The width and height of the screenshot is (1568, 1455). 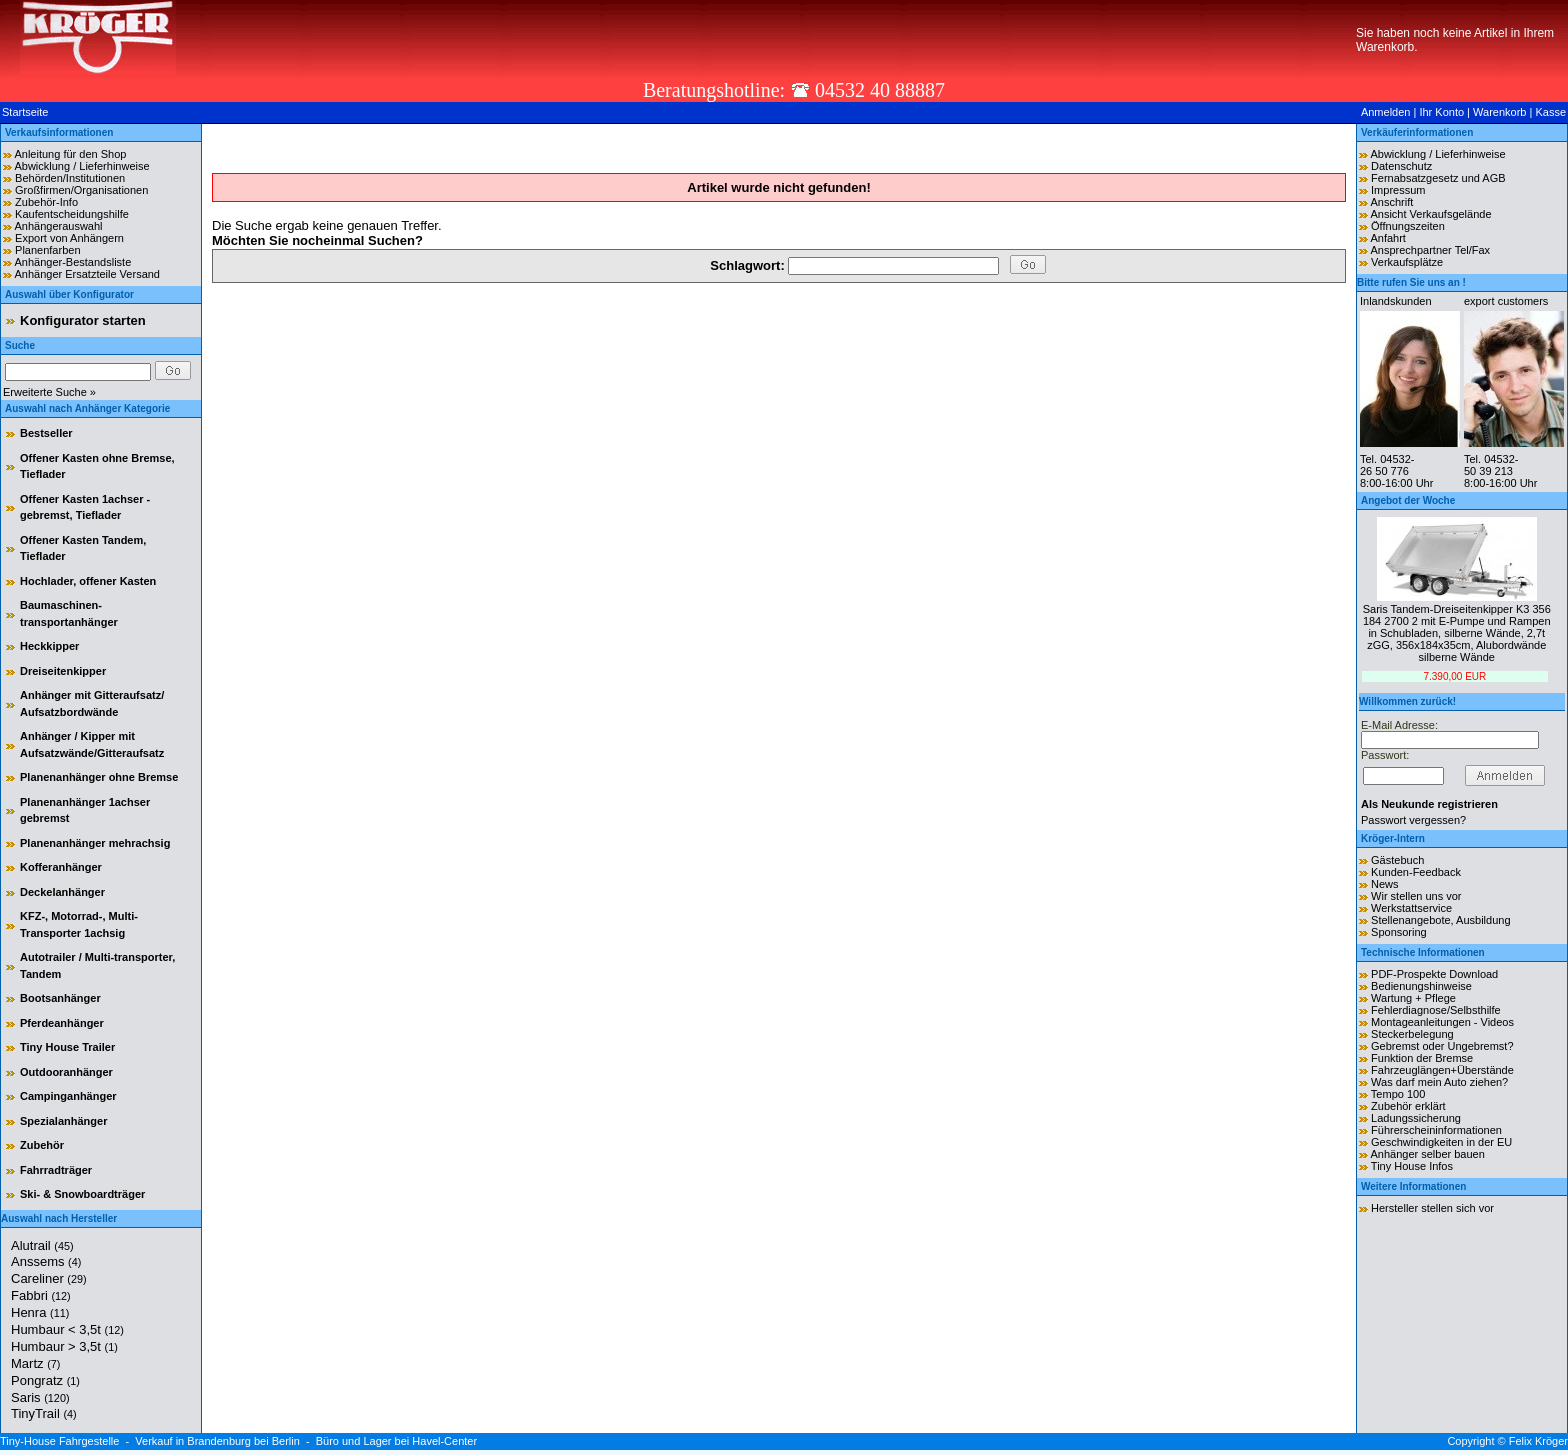 What do you see at coordinates (217, 1441) in the screenshot?
I see `Verkauf in Brandenburg bei Berlin` at bounding box center [217, 1441].